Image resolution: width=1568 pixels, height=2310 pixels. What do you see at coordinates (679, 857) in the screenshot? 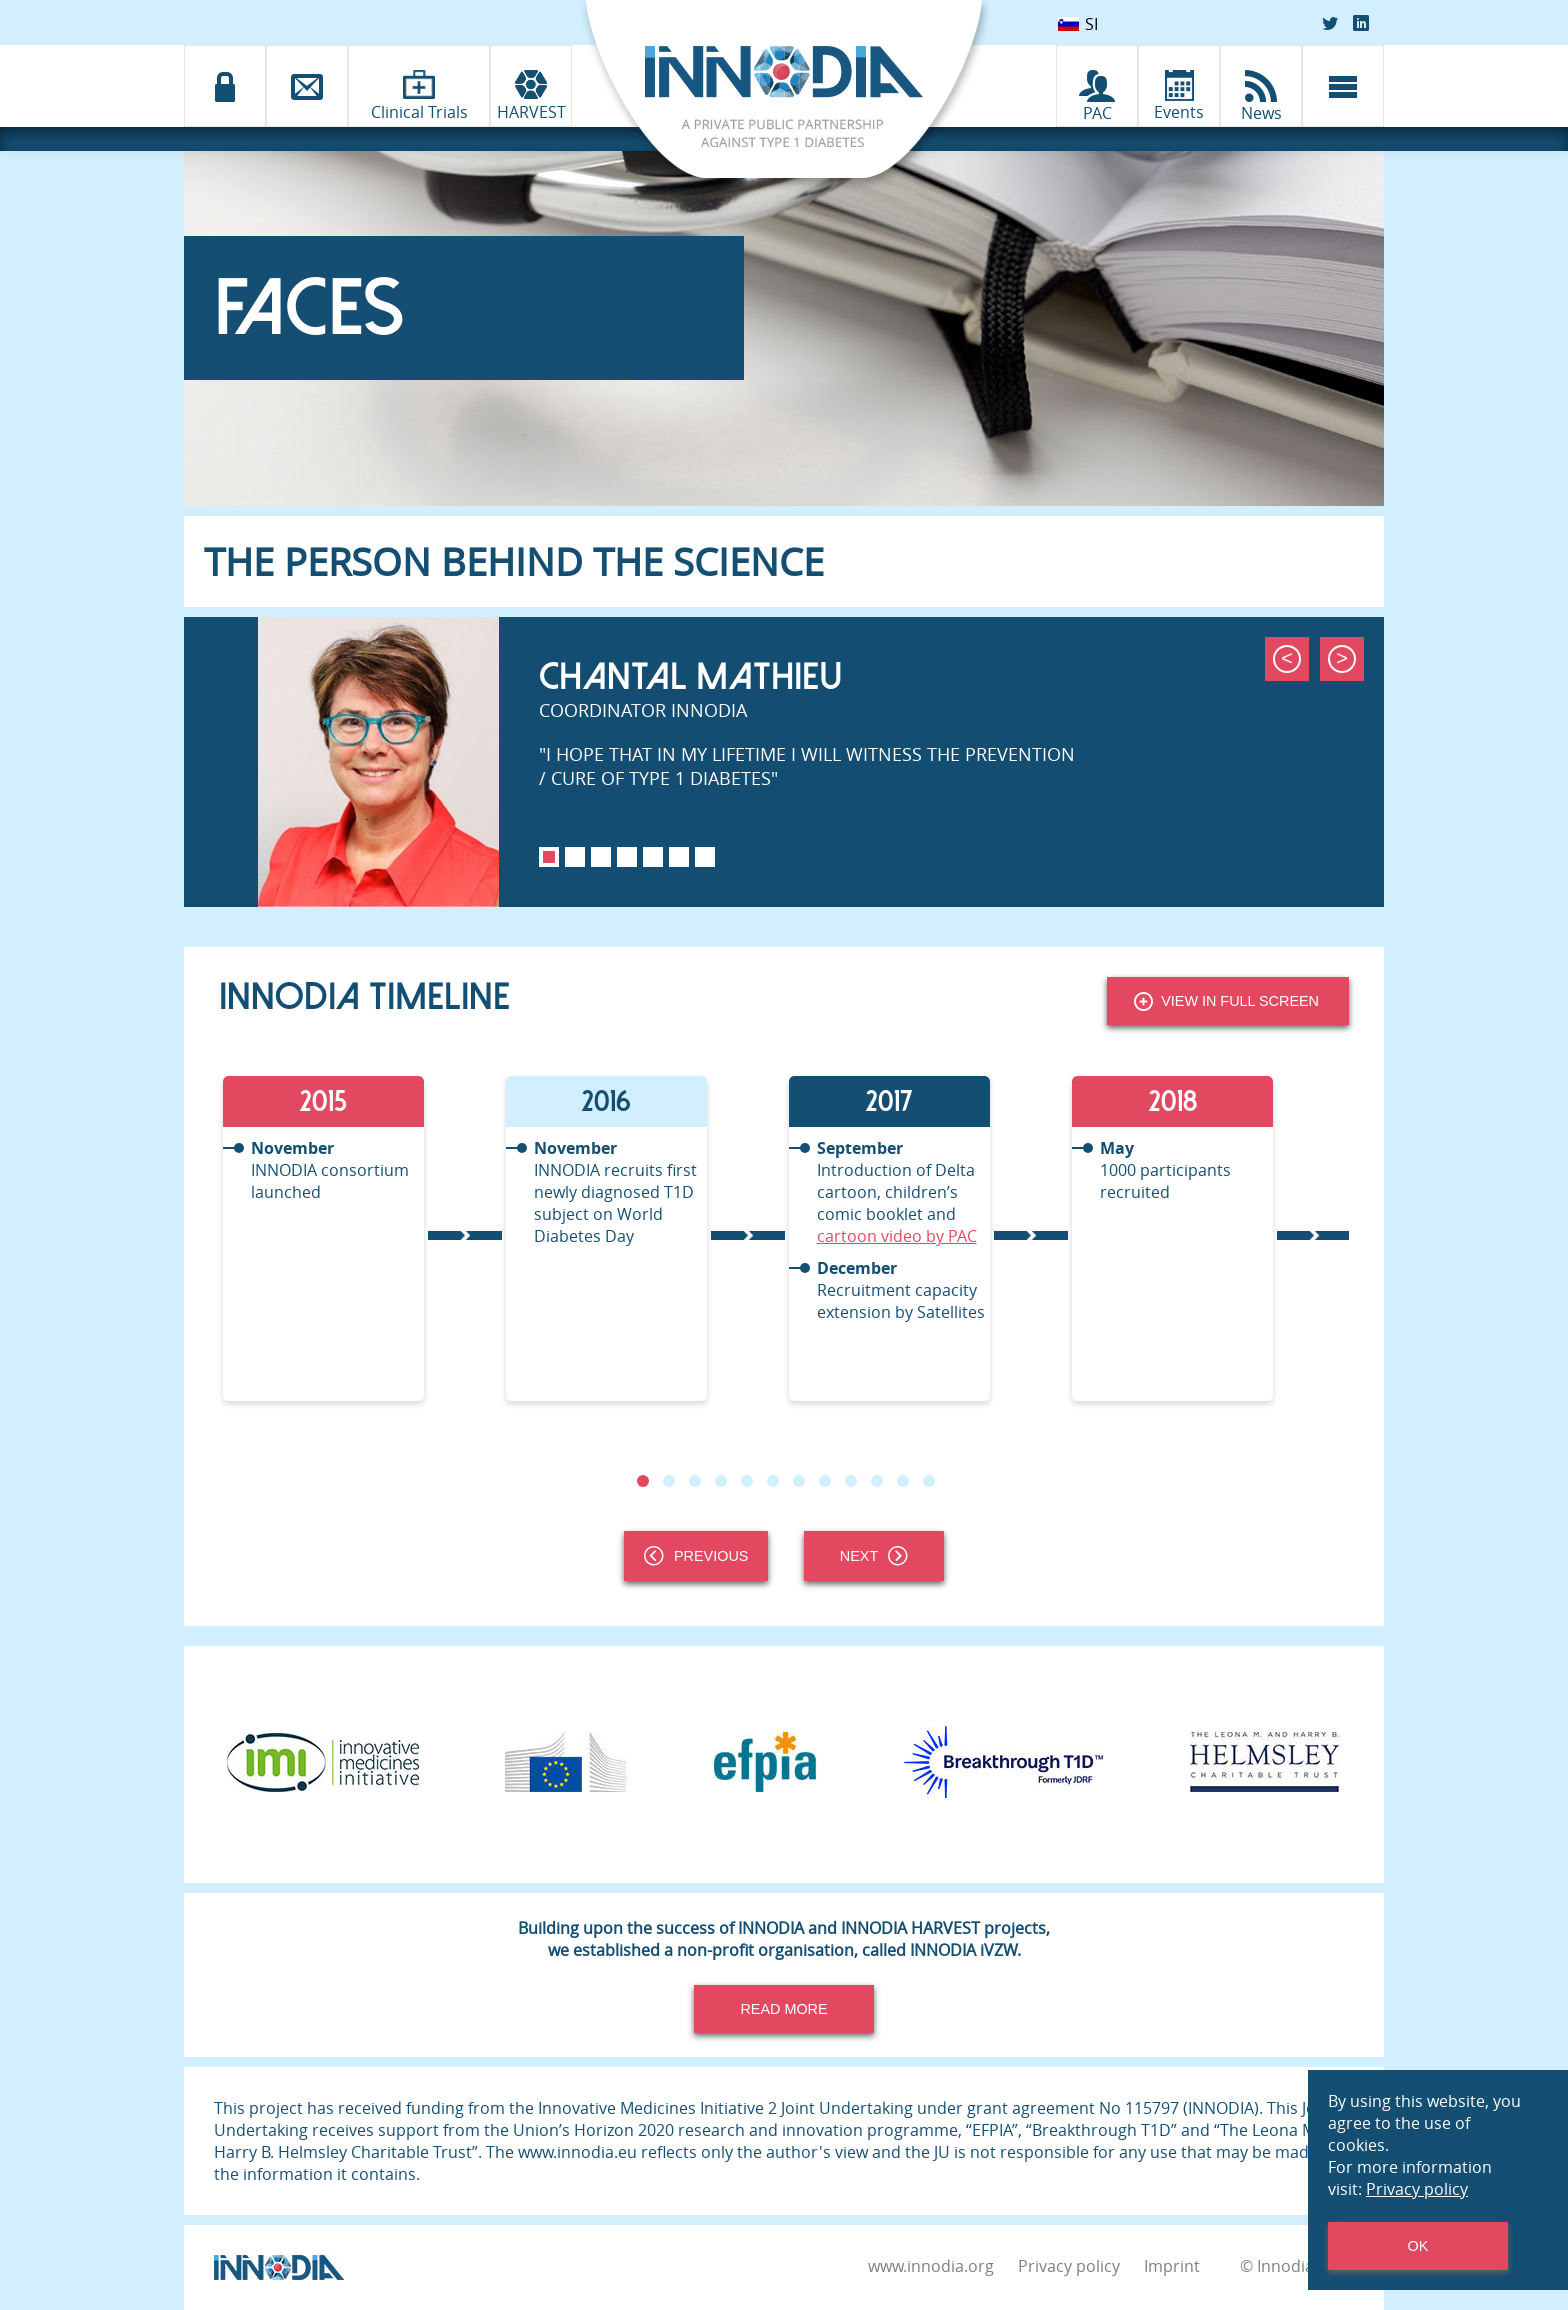
I see `6 [tab]` at bounding box center [679, 857].